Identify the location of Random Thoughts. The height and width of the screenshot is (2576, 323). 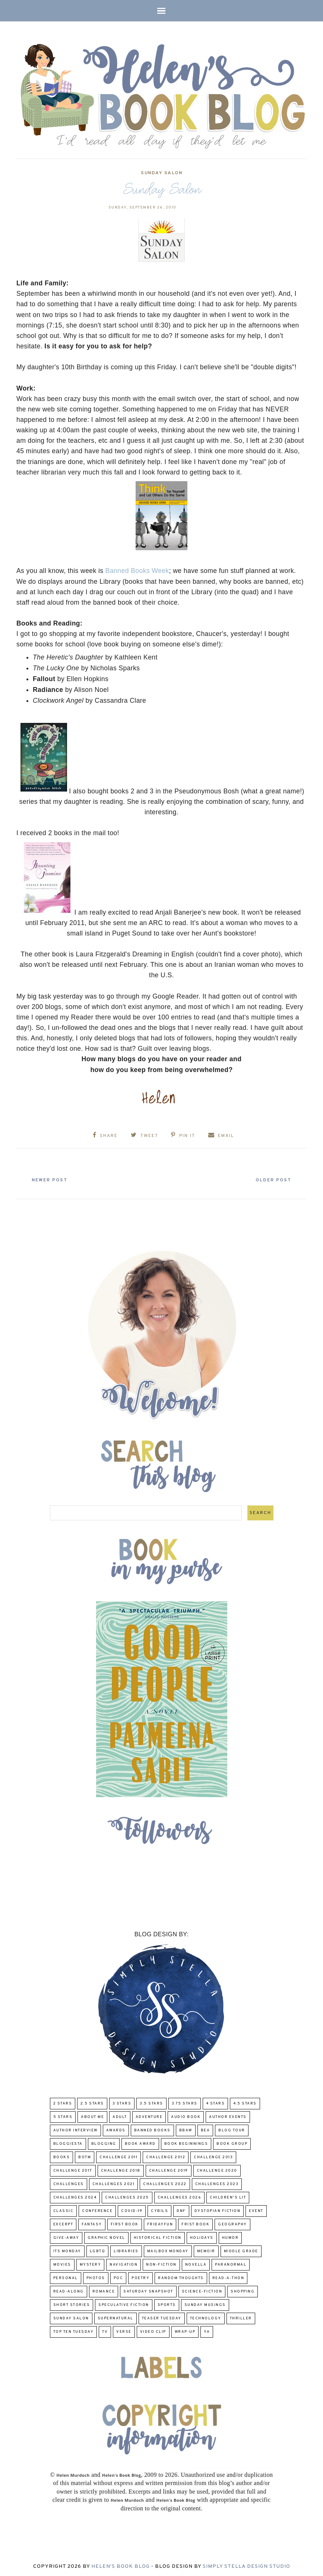
(181, 2277).